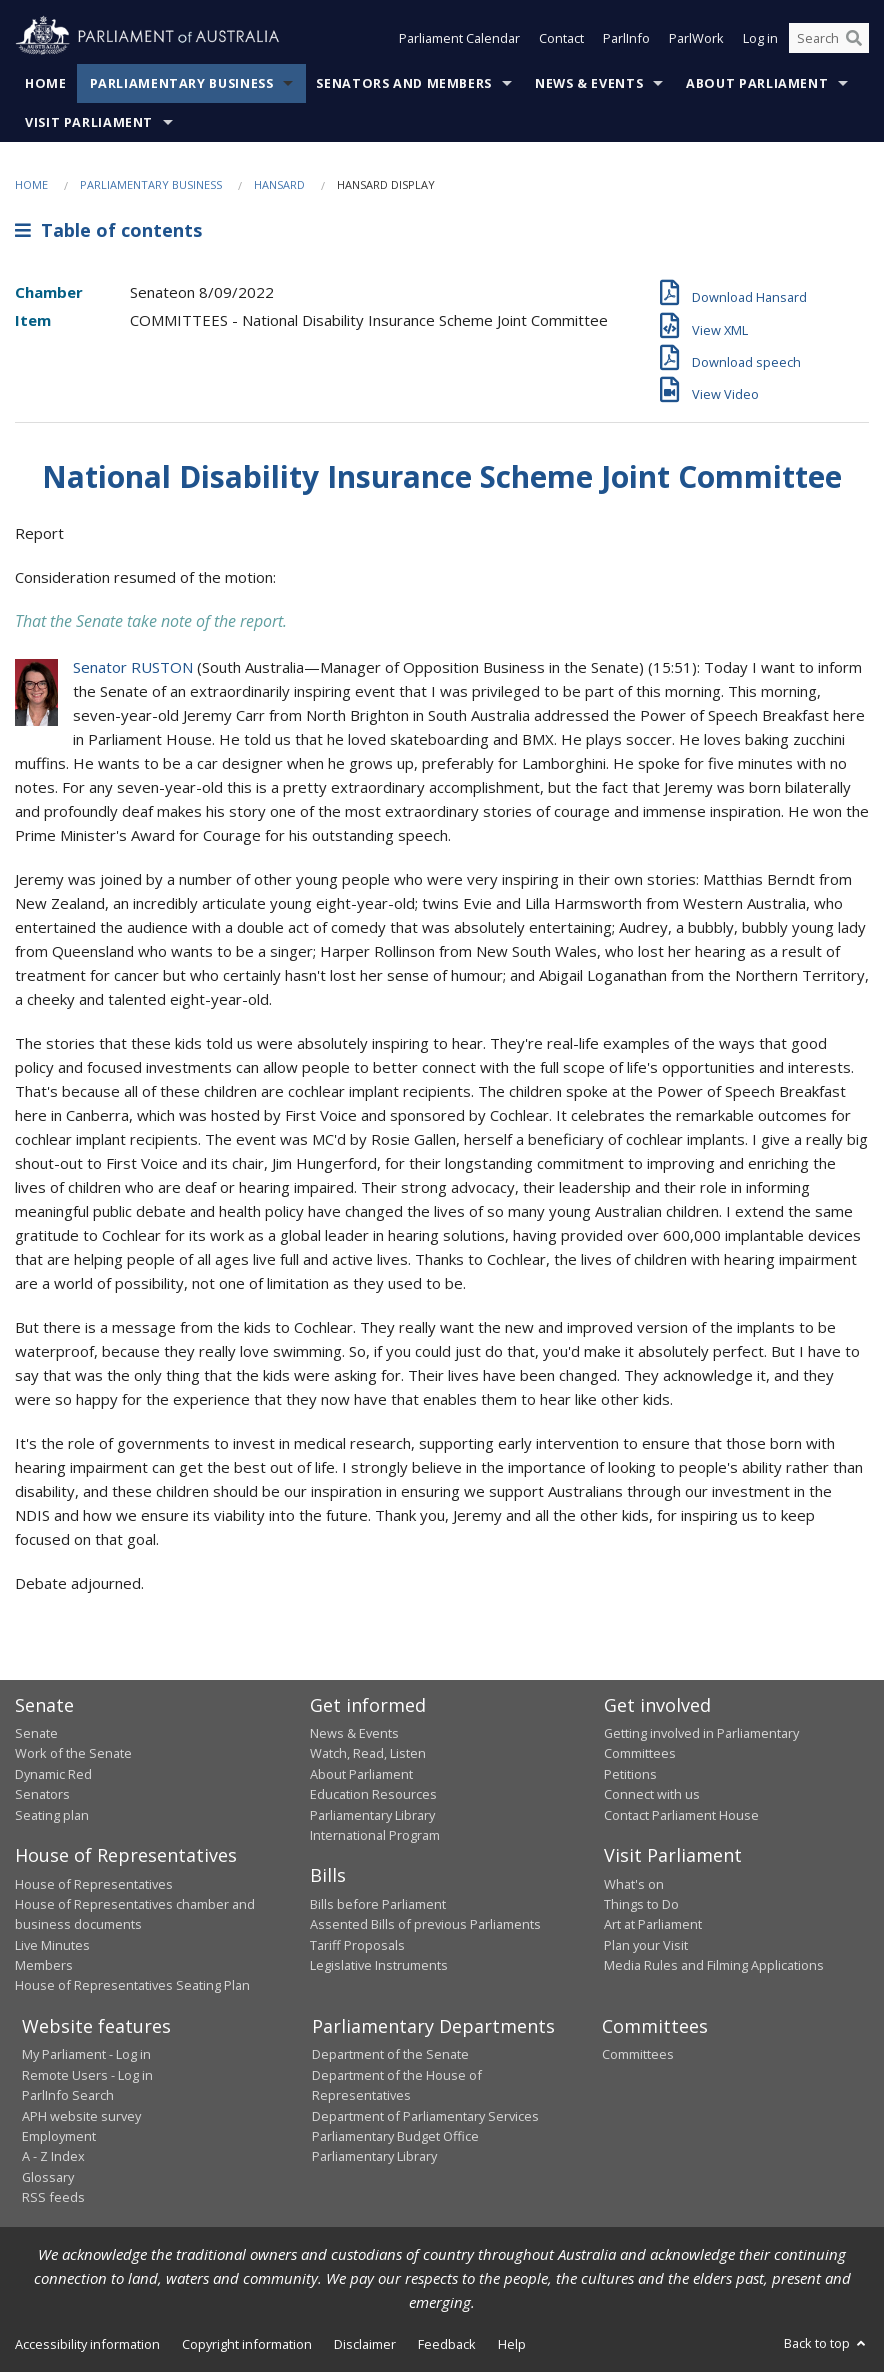  Describe the element at coordinates (53, 2197) in the screenshot. I see `RSS feeds` at that location.